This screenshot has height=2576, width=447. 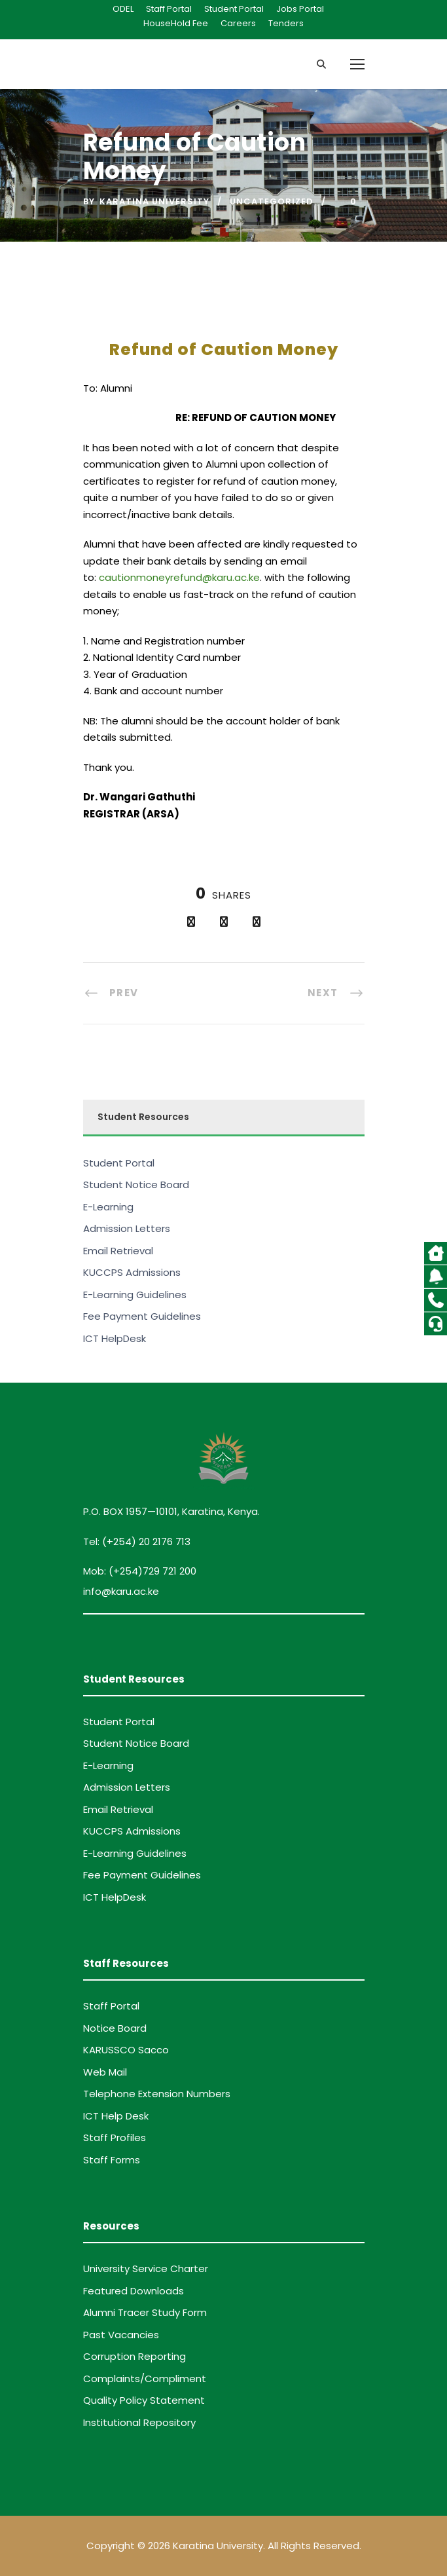 I want to click on Careers, so click(x=238, y=23).